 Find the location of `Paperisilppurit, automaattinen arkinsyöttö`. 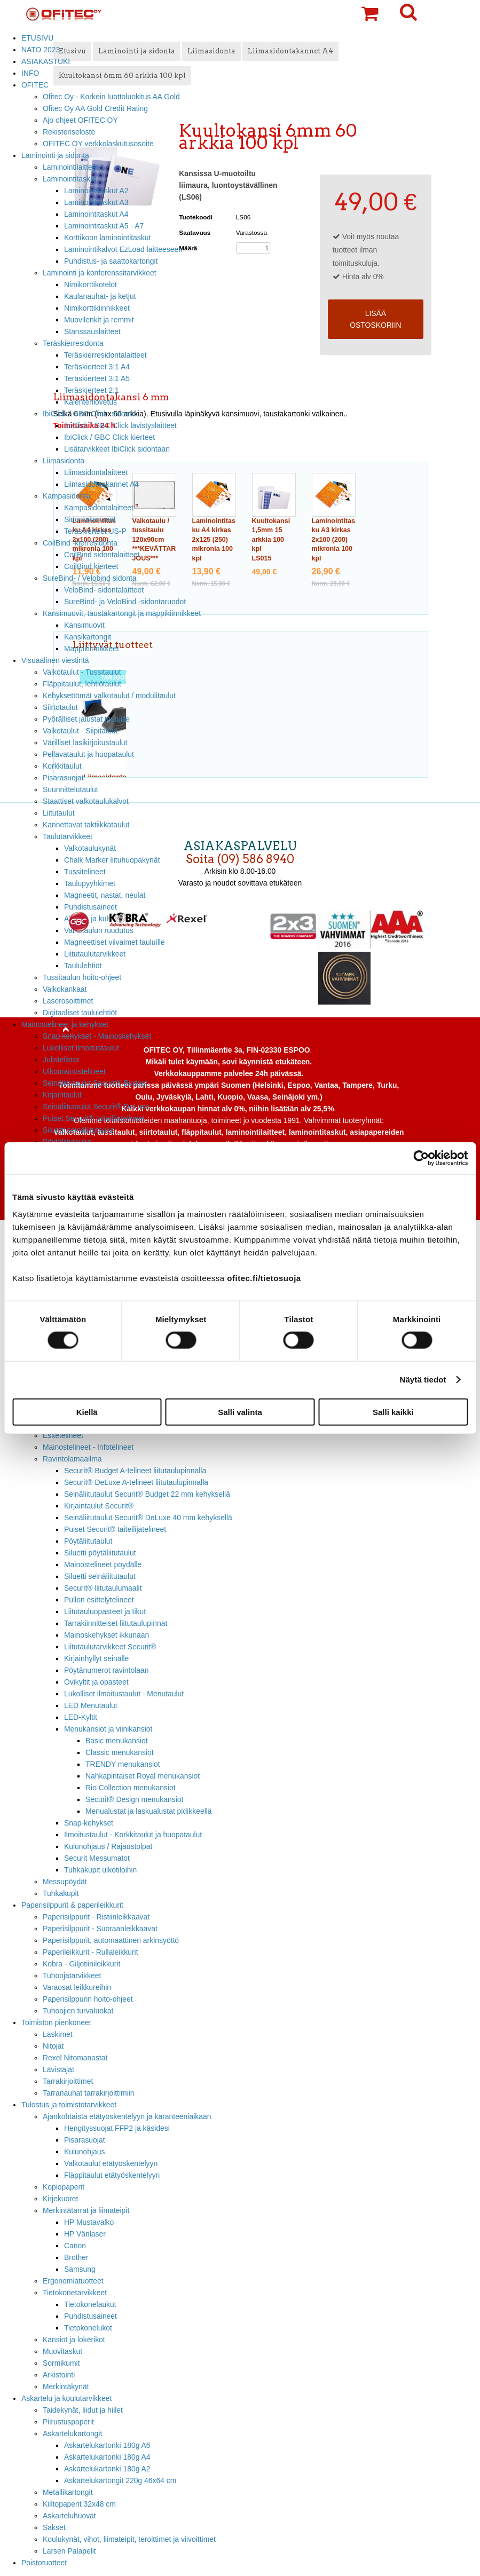

Paperisilppurit, automaattinen arkinsyöttö is located at coordinates (111, 1940).